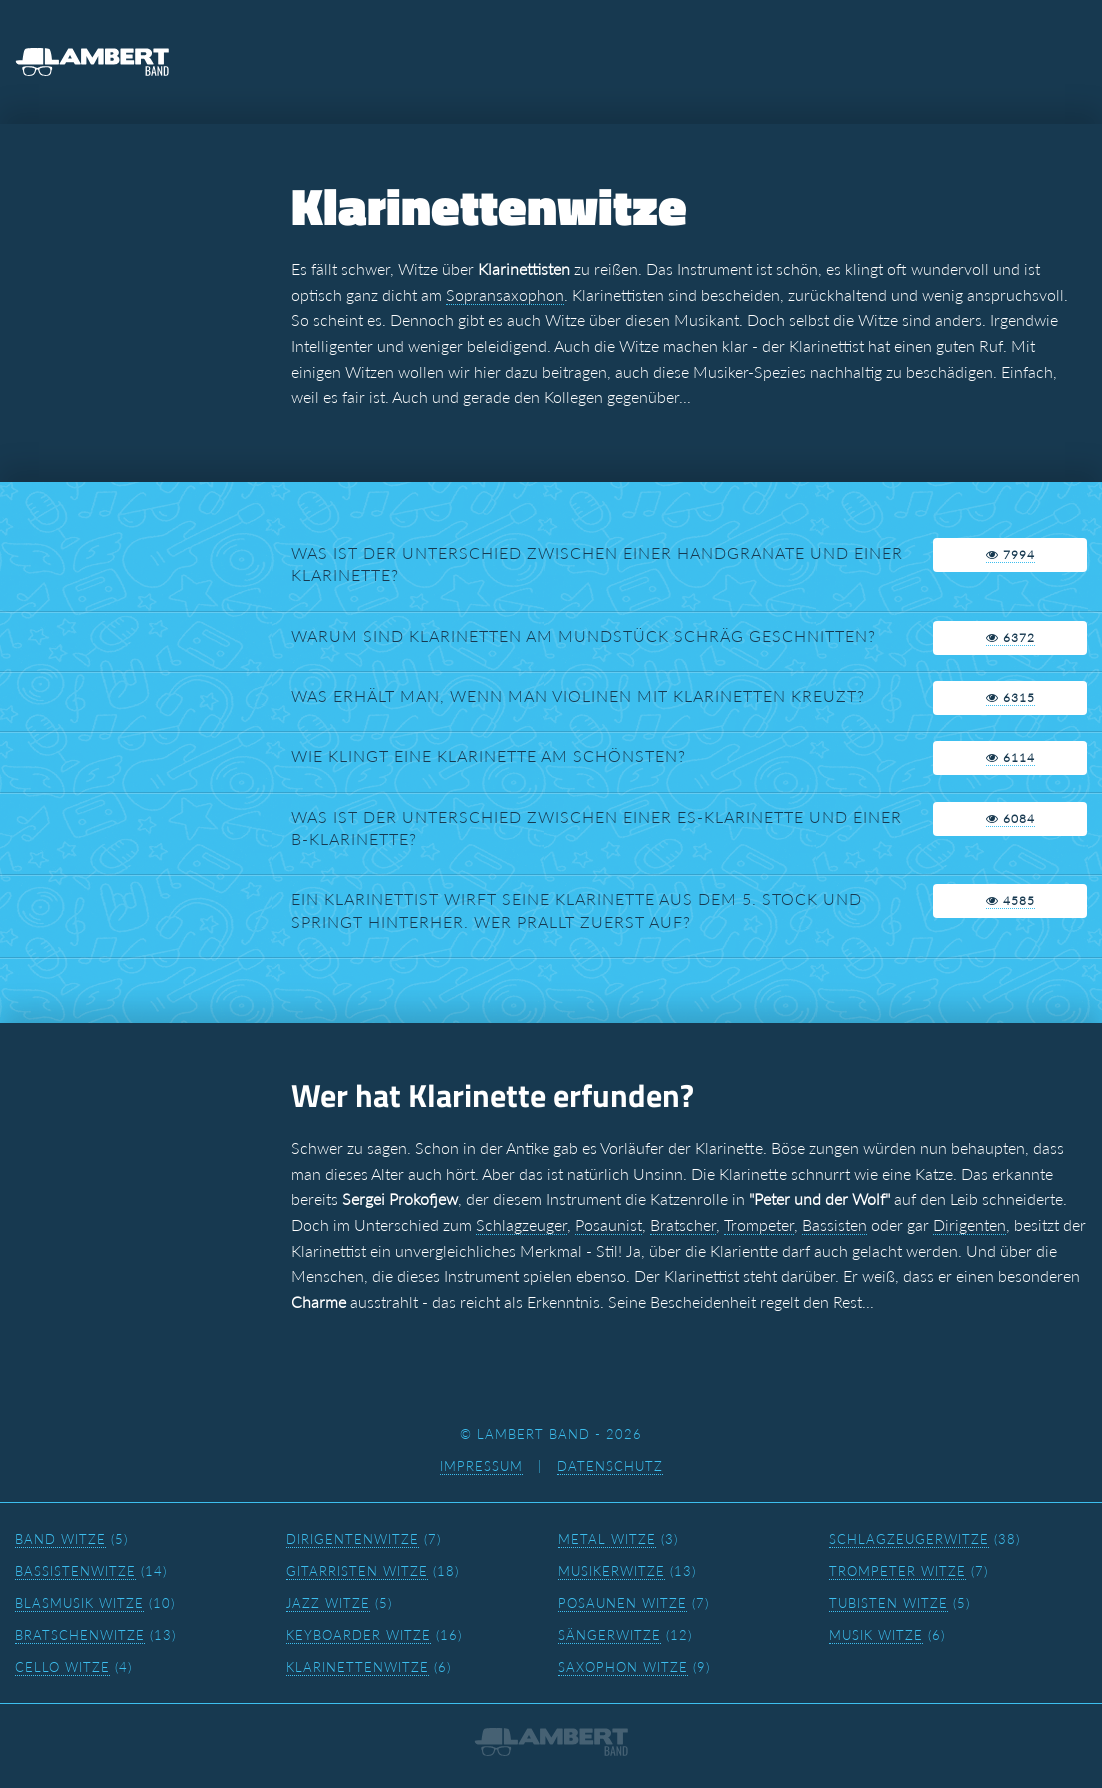  I want to click on Saxophon Witze, so click(623, 1667).